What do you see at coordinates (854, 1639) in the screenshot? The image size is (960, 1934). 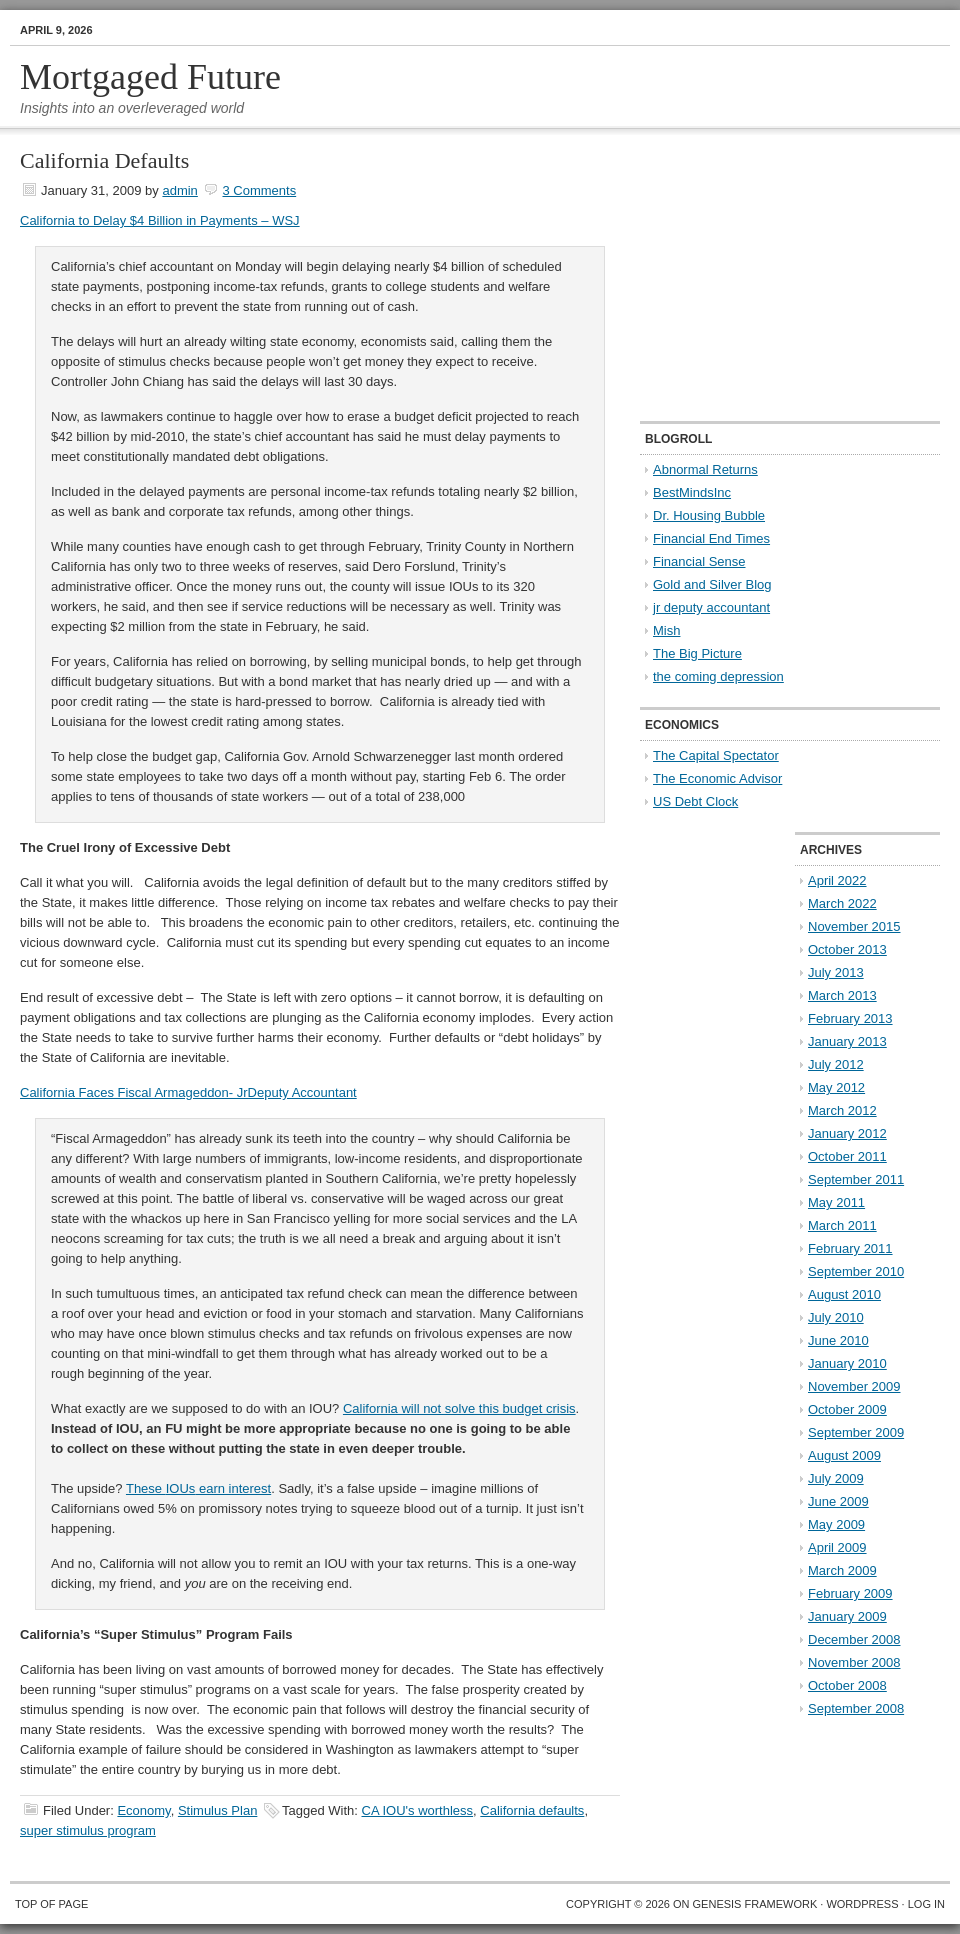 I see `December 2008` at bounding box center [854, 1639].